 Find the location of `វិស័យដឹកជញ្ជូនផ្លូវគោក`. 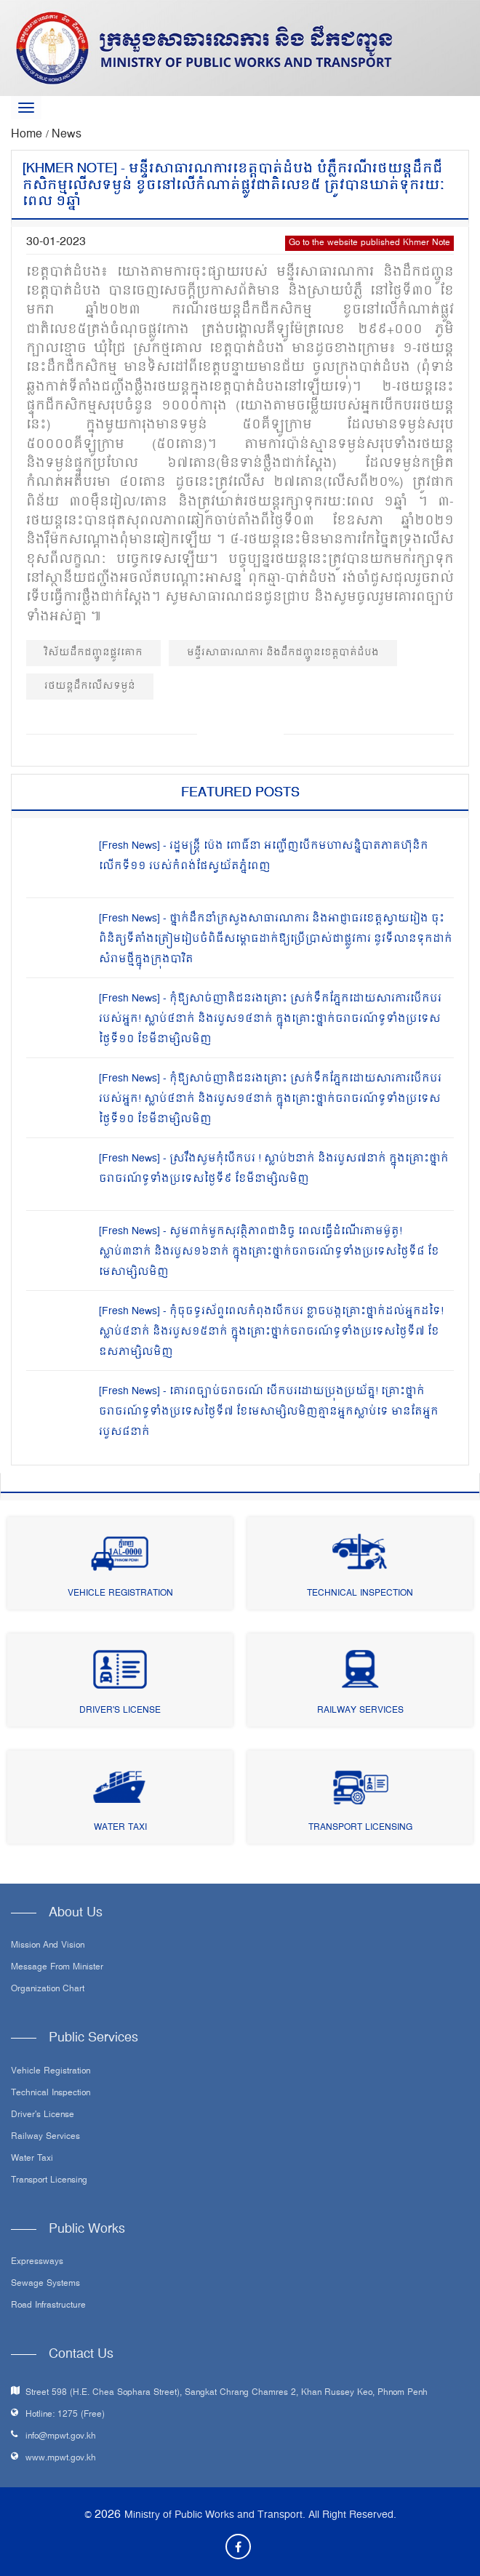

វិស័យដឹកជញ្ជូនផ្លូវគោក is located at coordinates (93, 652).